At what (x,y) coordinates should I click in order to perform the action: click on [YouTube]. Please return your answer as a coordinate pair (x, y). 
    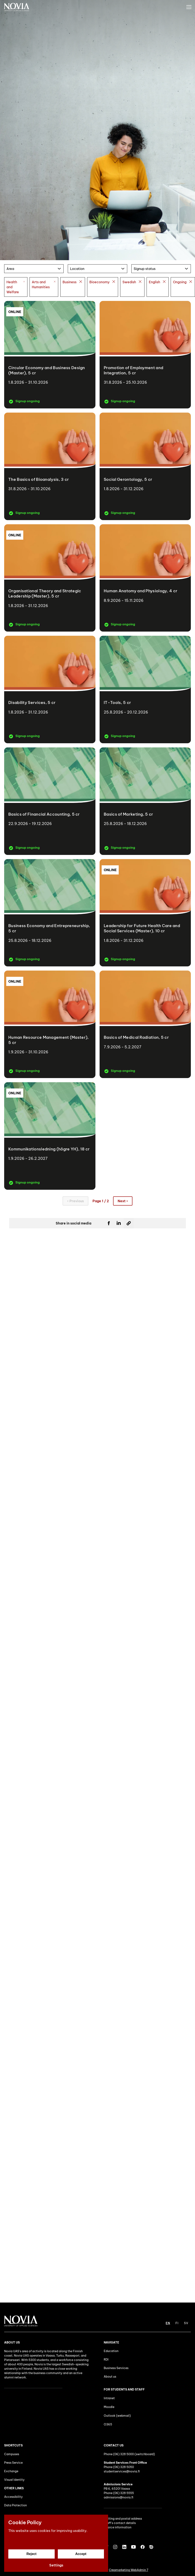
    Looking at the image, I should click on (133, 2546).